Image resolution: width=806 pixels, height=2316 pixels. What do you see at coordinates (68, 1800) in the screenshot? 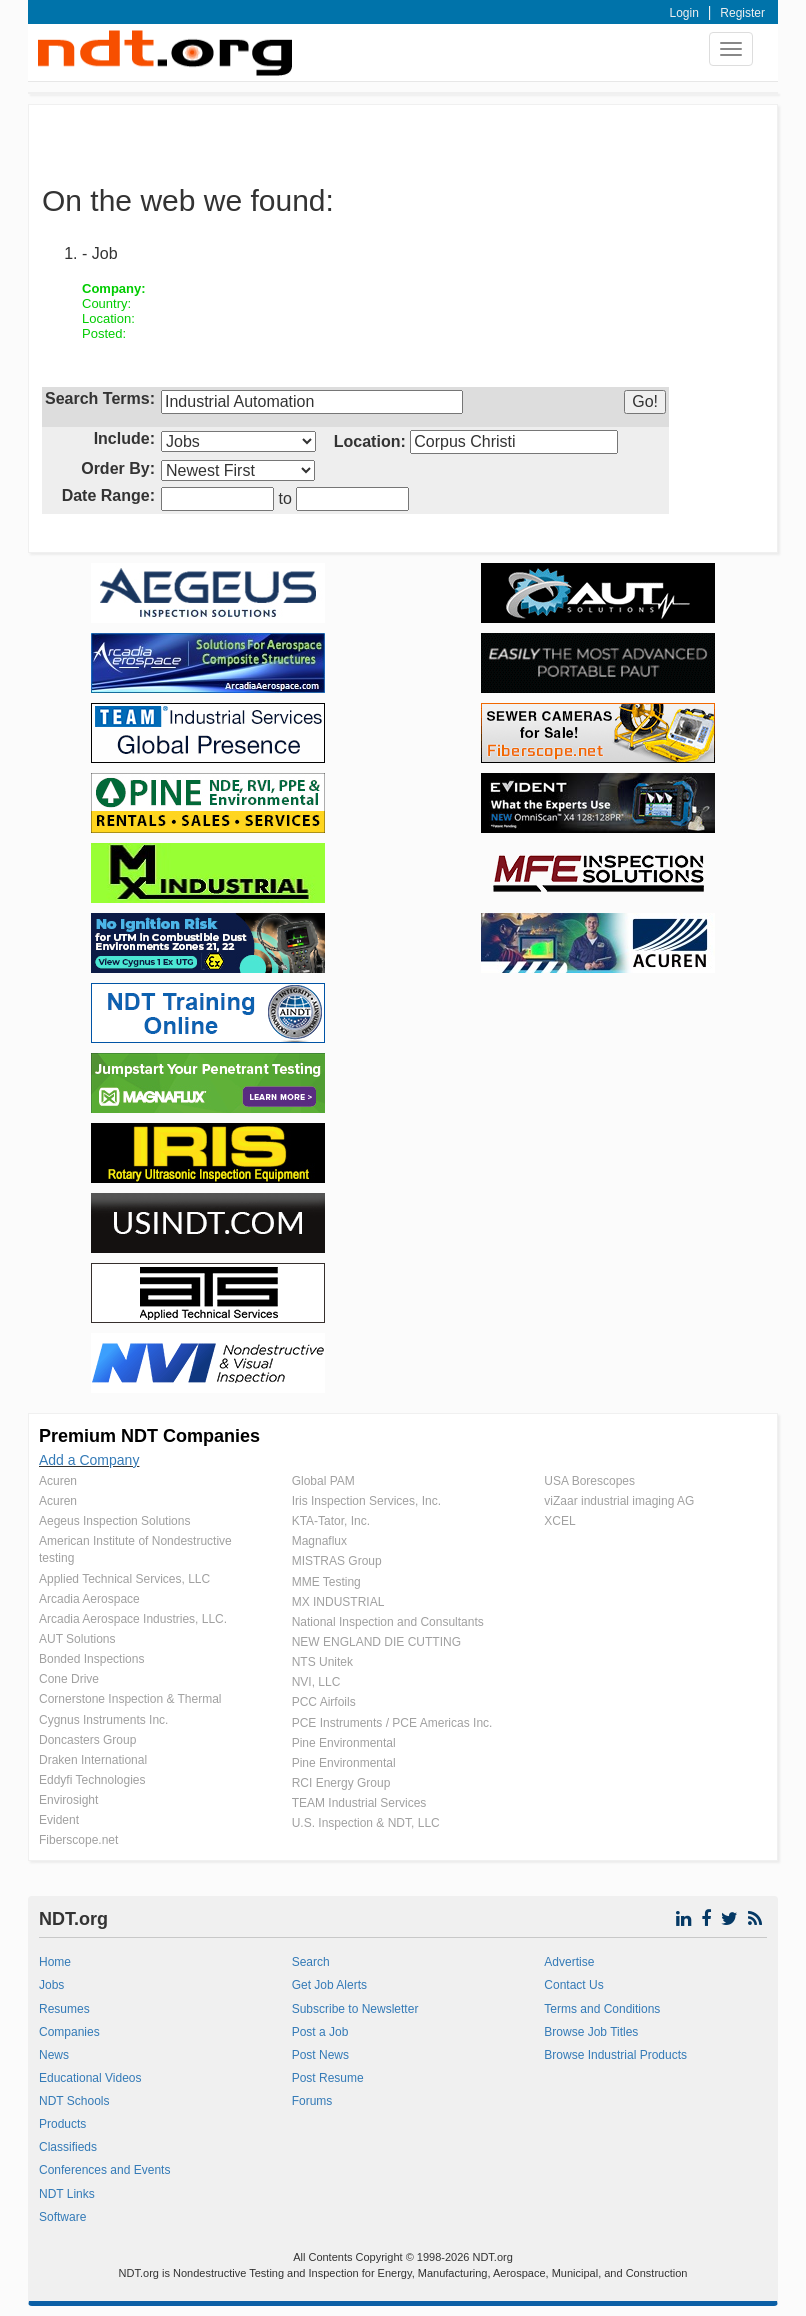
I see `Envirosight` at bounding box center [68, 1800].